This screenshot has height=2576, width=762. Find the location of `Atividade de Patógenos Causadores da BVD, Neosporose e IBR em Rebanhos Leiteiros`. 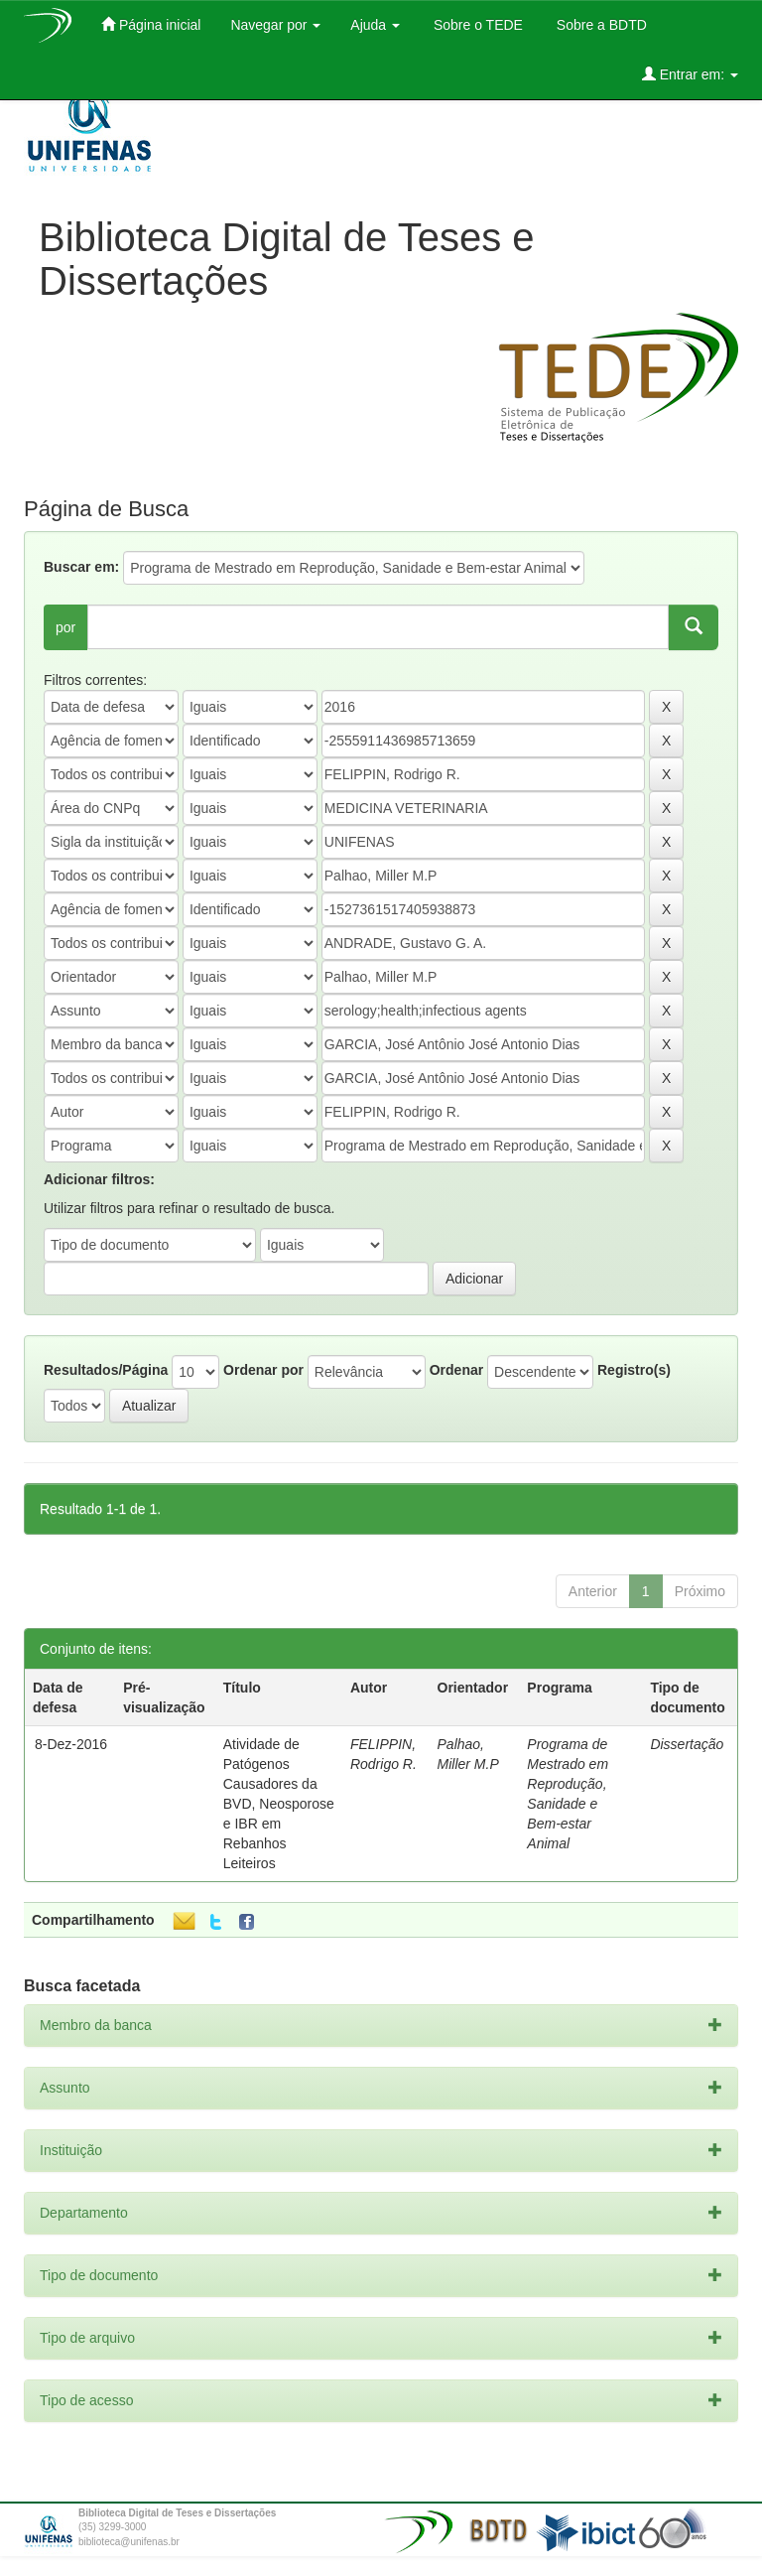

Atividade de Patógenos Causadores da BVD, Neosporose e IBR em Rebanhos Leiteiros is located at coordinates (278, 1803).